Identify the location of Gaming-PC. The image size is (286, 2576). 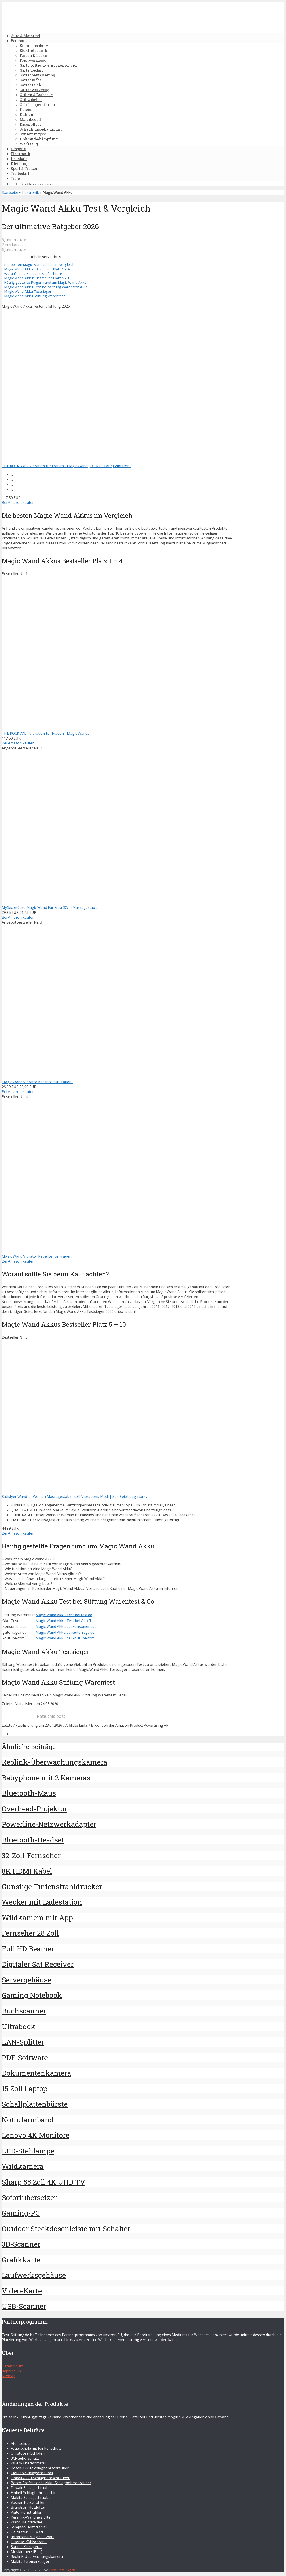
(21, 2213).